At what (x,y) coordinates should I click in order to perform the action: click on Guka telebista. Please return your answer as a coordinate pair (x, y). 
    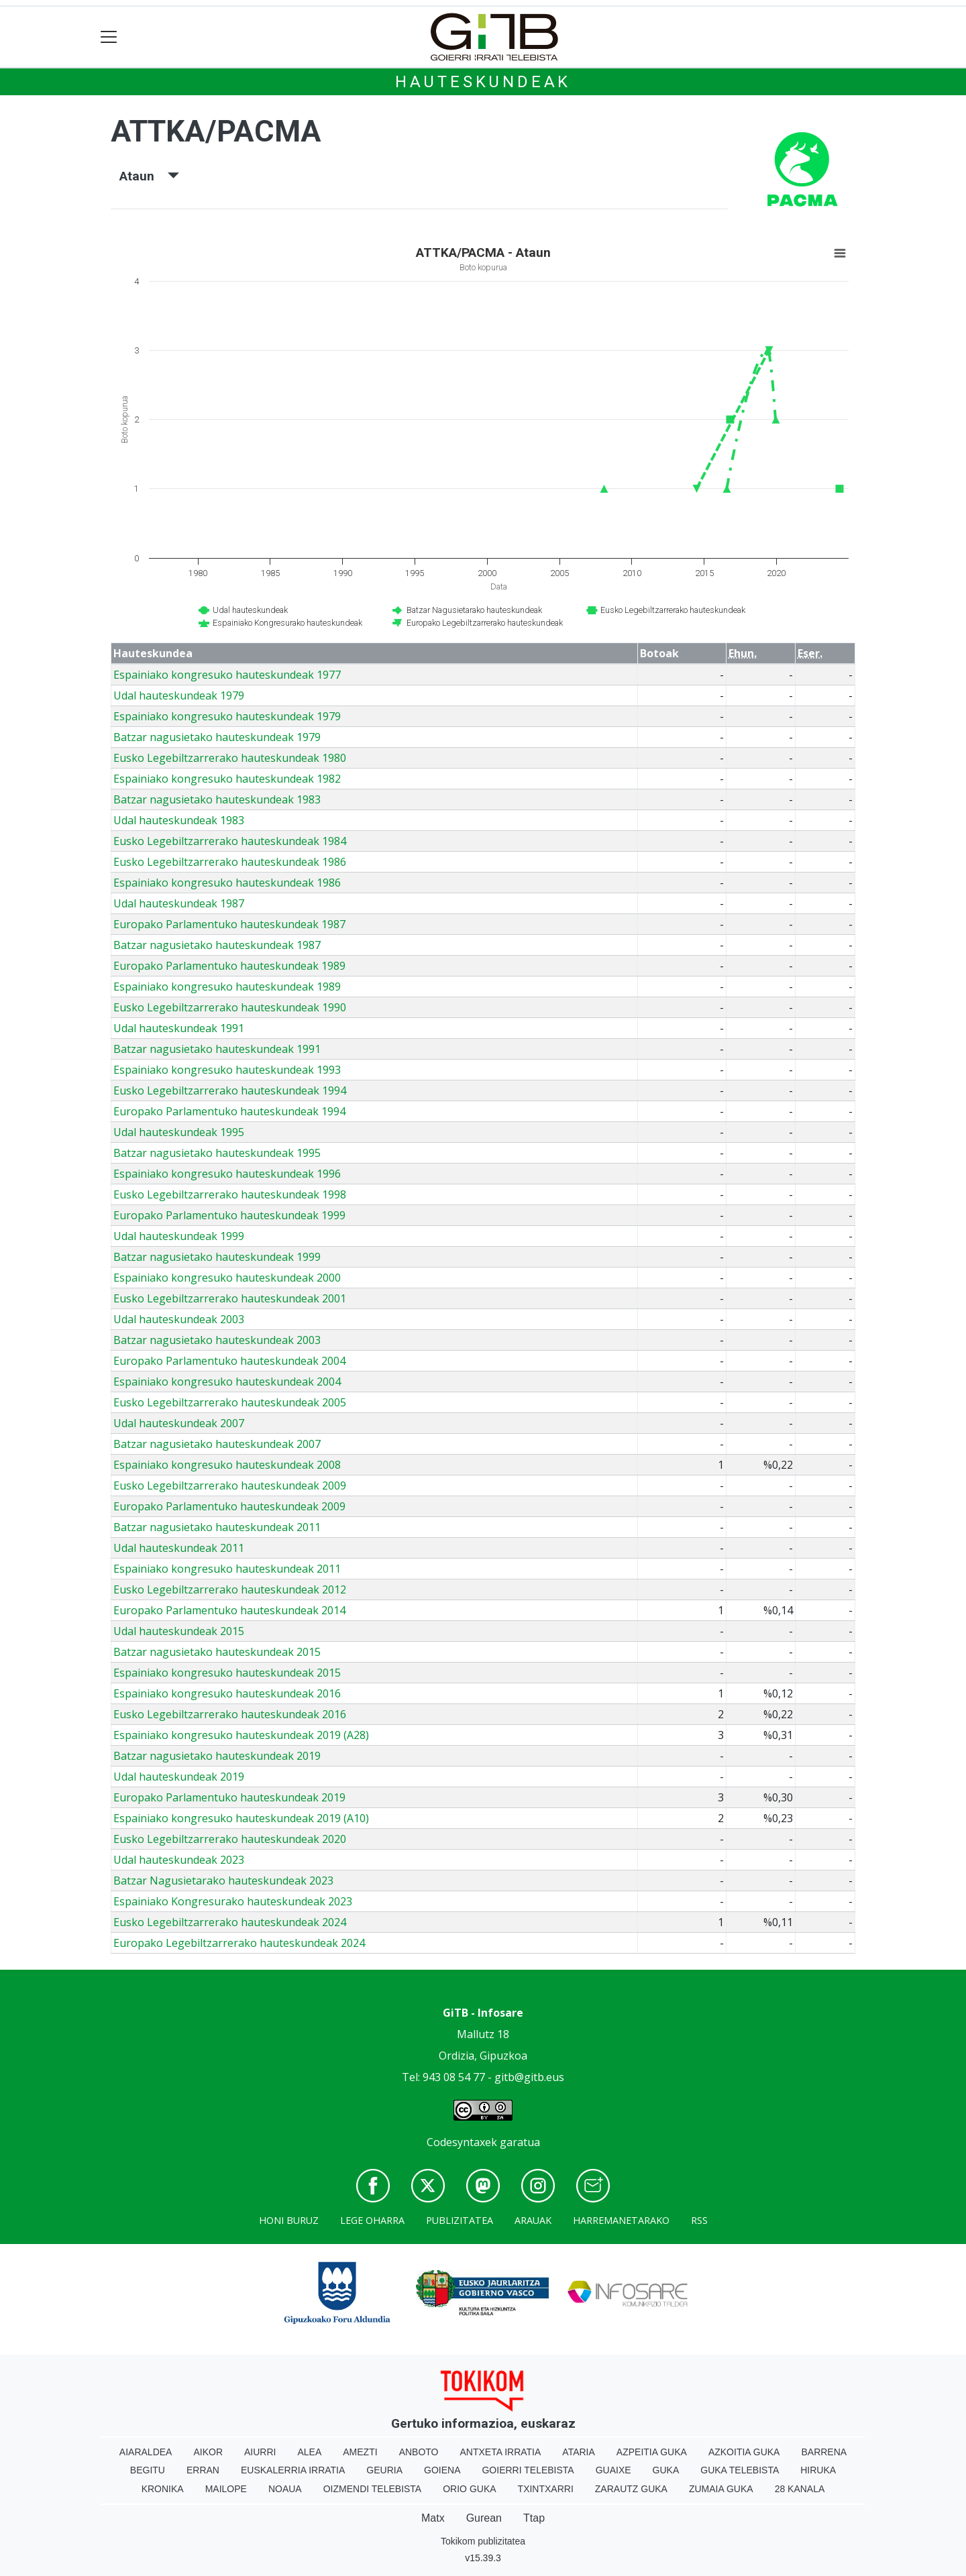
    Looking at the image, I should click on (739, 2470).